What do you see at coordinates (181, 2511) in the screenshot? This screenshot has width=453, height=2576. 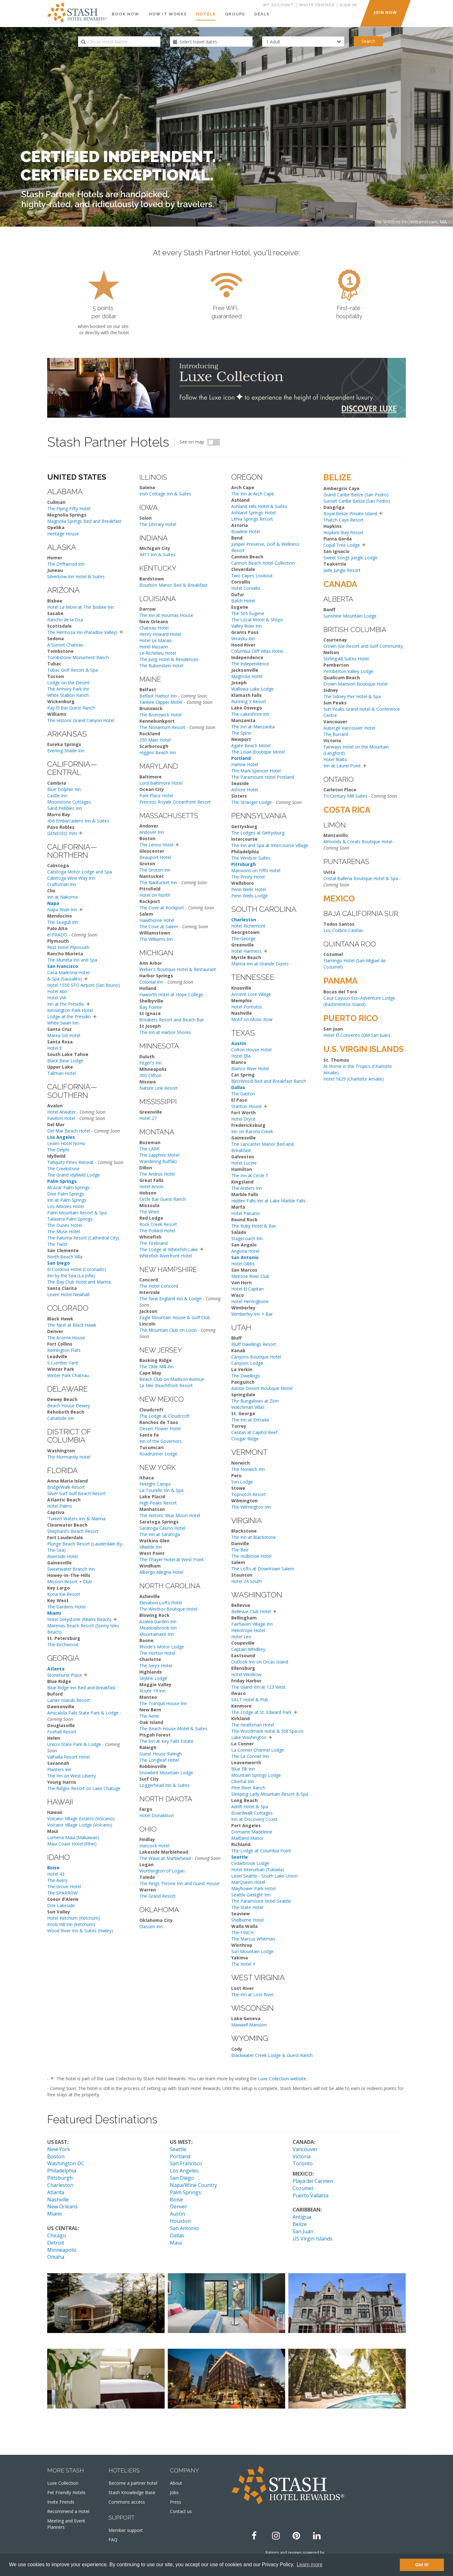 I see `Contact us` at bounding box center [181, 2511].